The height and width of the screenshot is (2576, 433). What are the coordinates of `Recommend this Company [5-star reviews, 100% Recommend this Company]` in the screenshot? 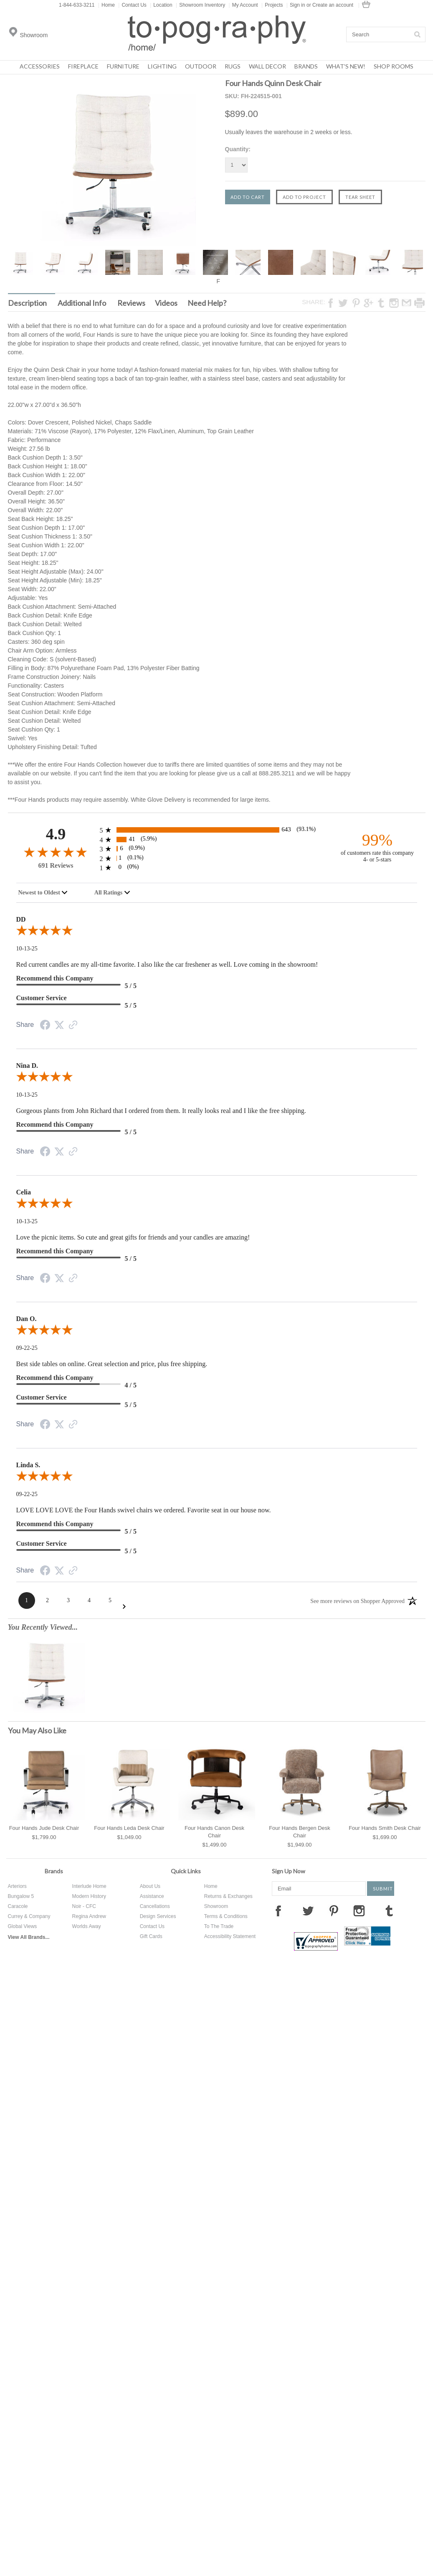 It's located at (55, 978).